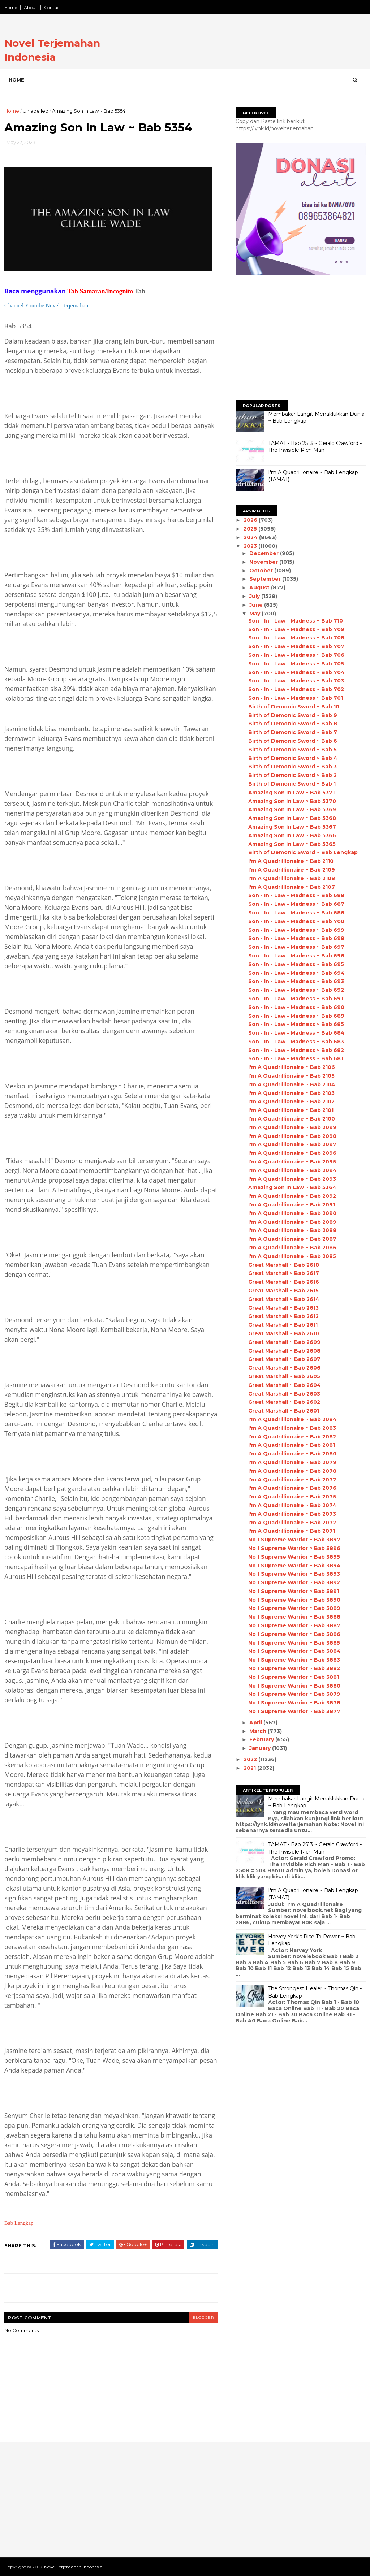 This screenshot has height=2576, width=370. Describe the element at coordinates (292, 1514) in the screenshot. I see `I'm A Quadrillionaire ~ Bab 2073` at that location.